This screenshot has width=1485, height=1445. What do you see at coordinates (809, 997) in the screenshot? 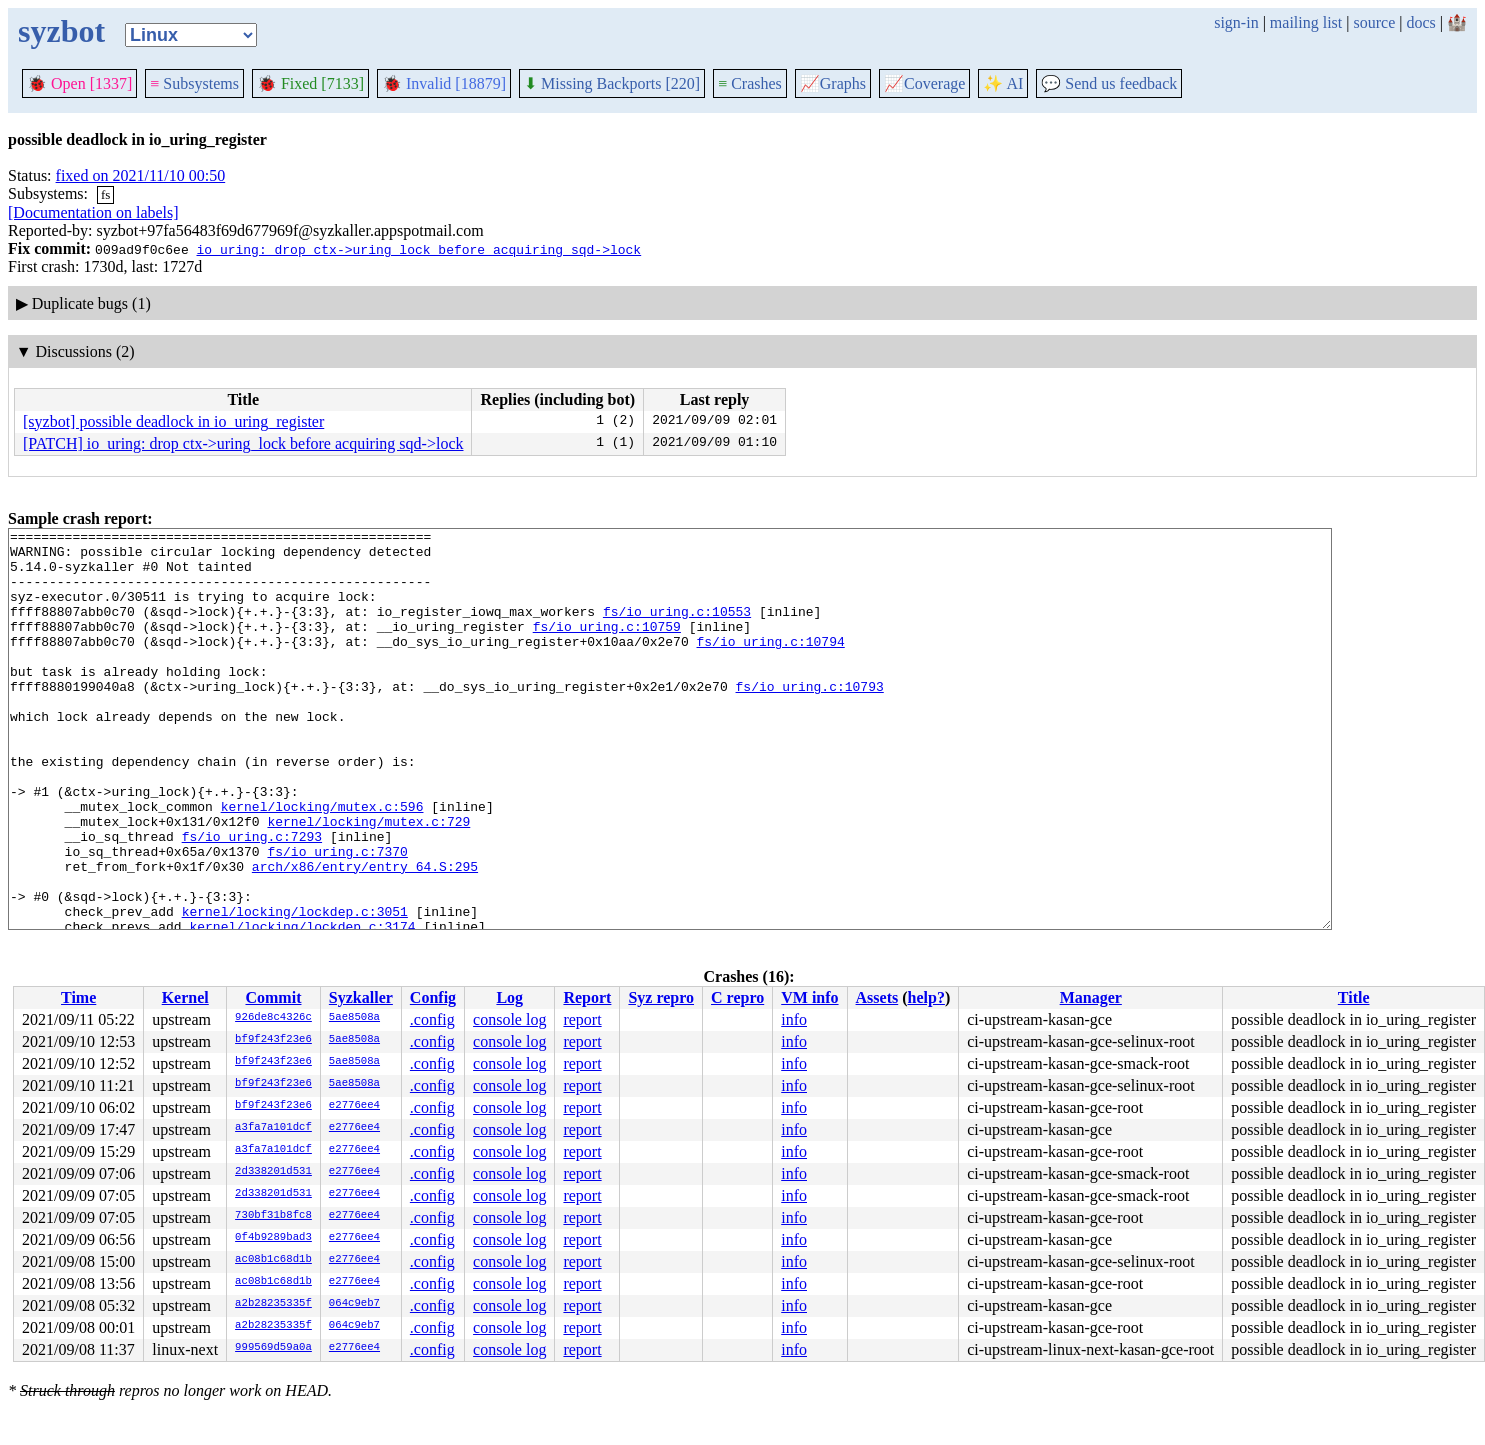
I see `VM info` at bounding box center [809, 997].